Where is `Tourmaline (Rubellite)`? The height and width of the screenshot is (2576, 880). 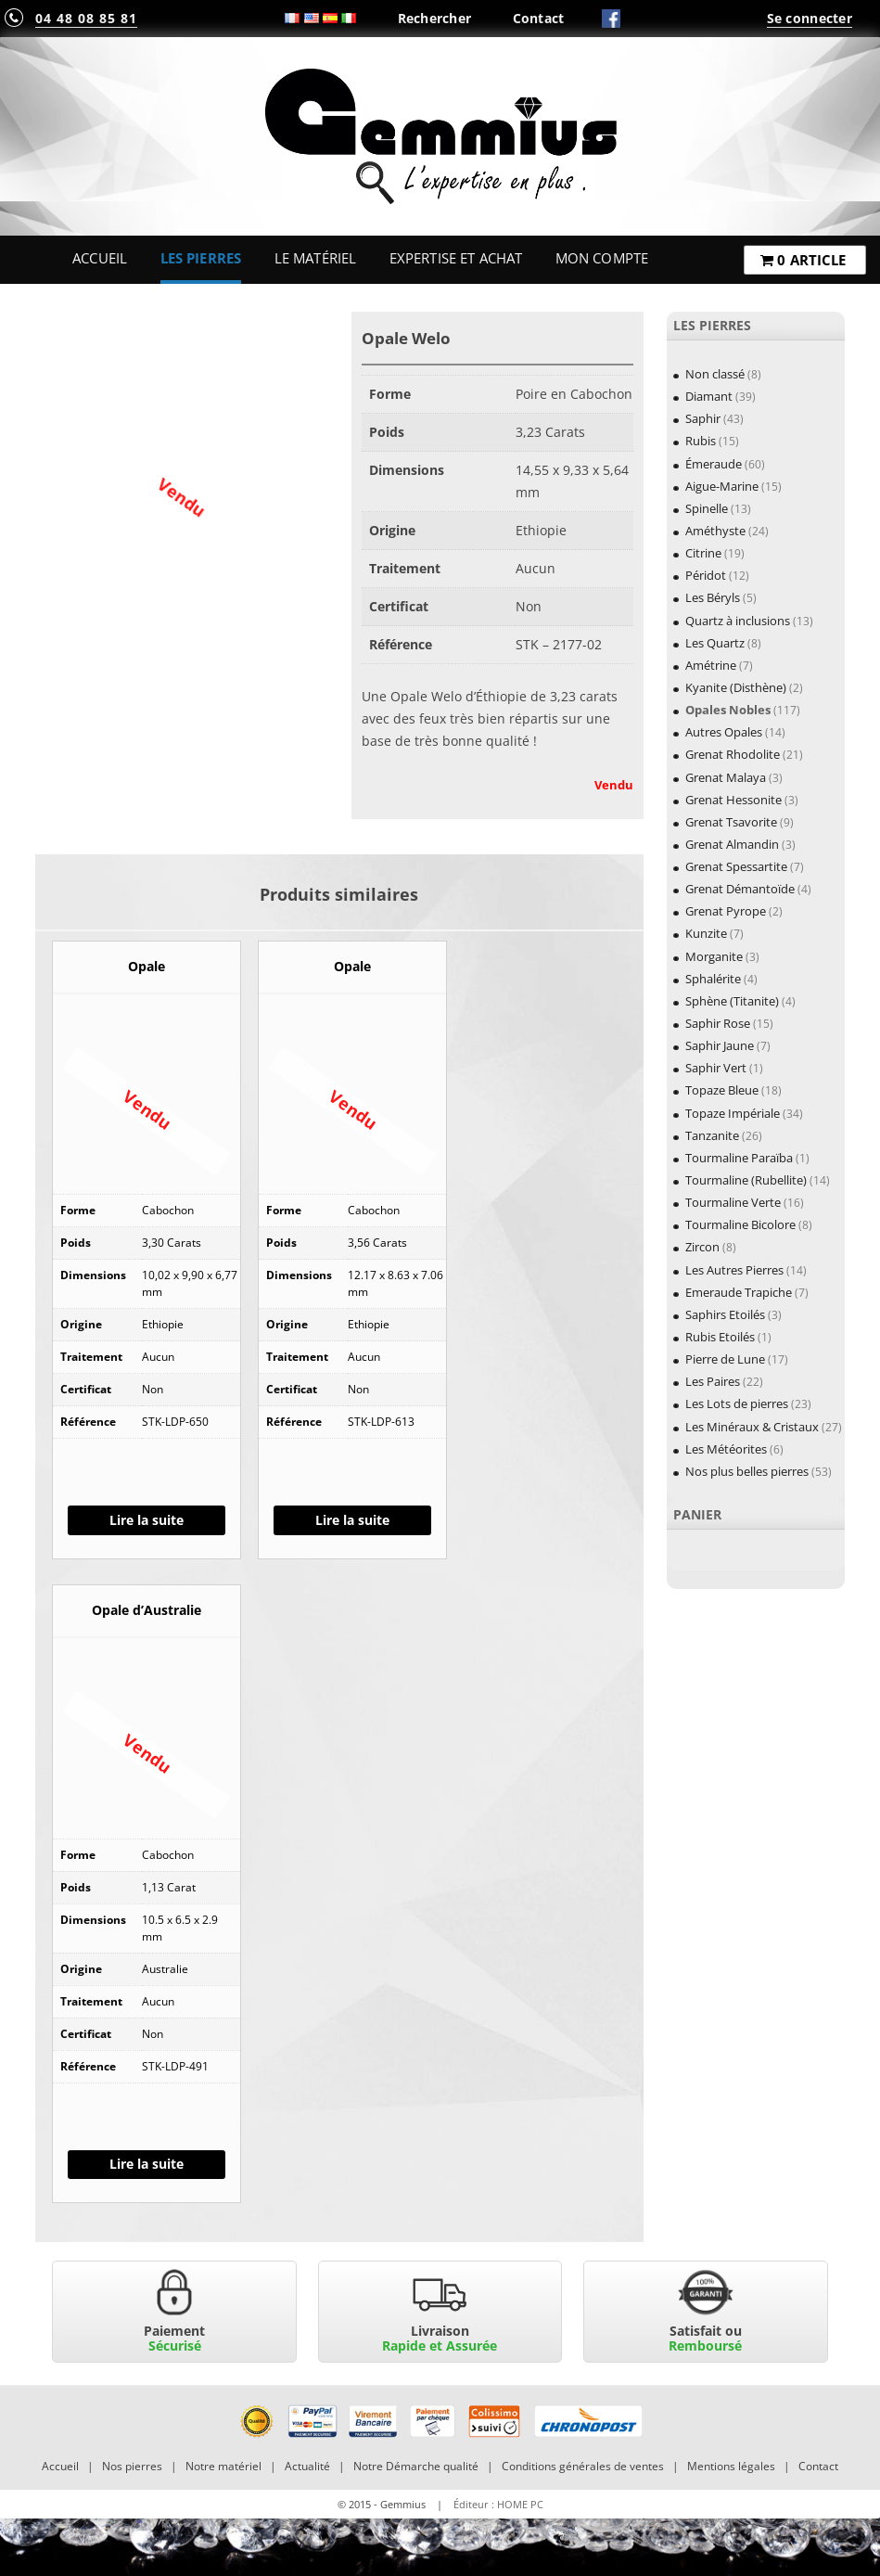 Tourmaline (Rubellite) is located at coordinates (746, 1180).